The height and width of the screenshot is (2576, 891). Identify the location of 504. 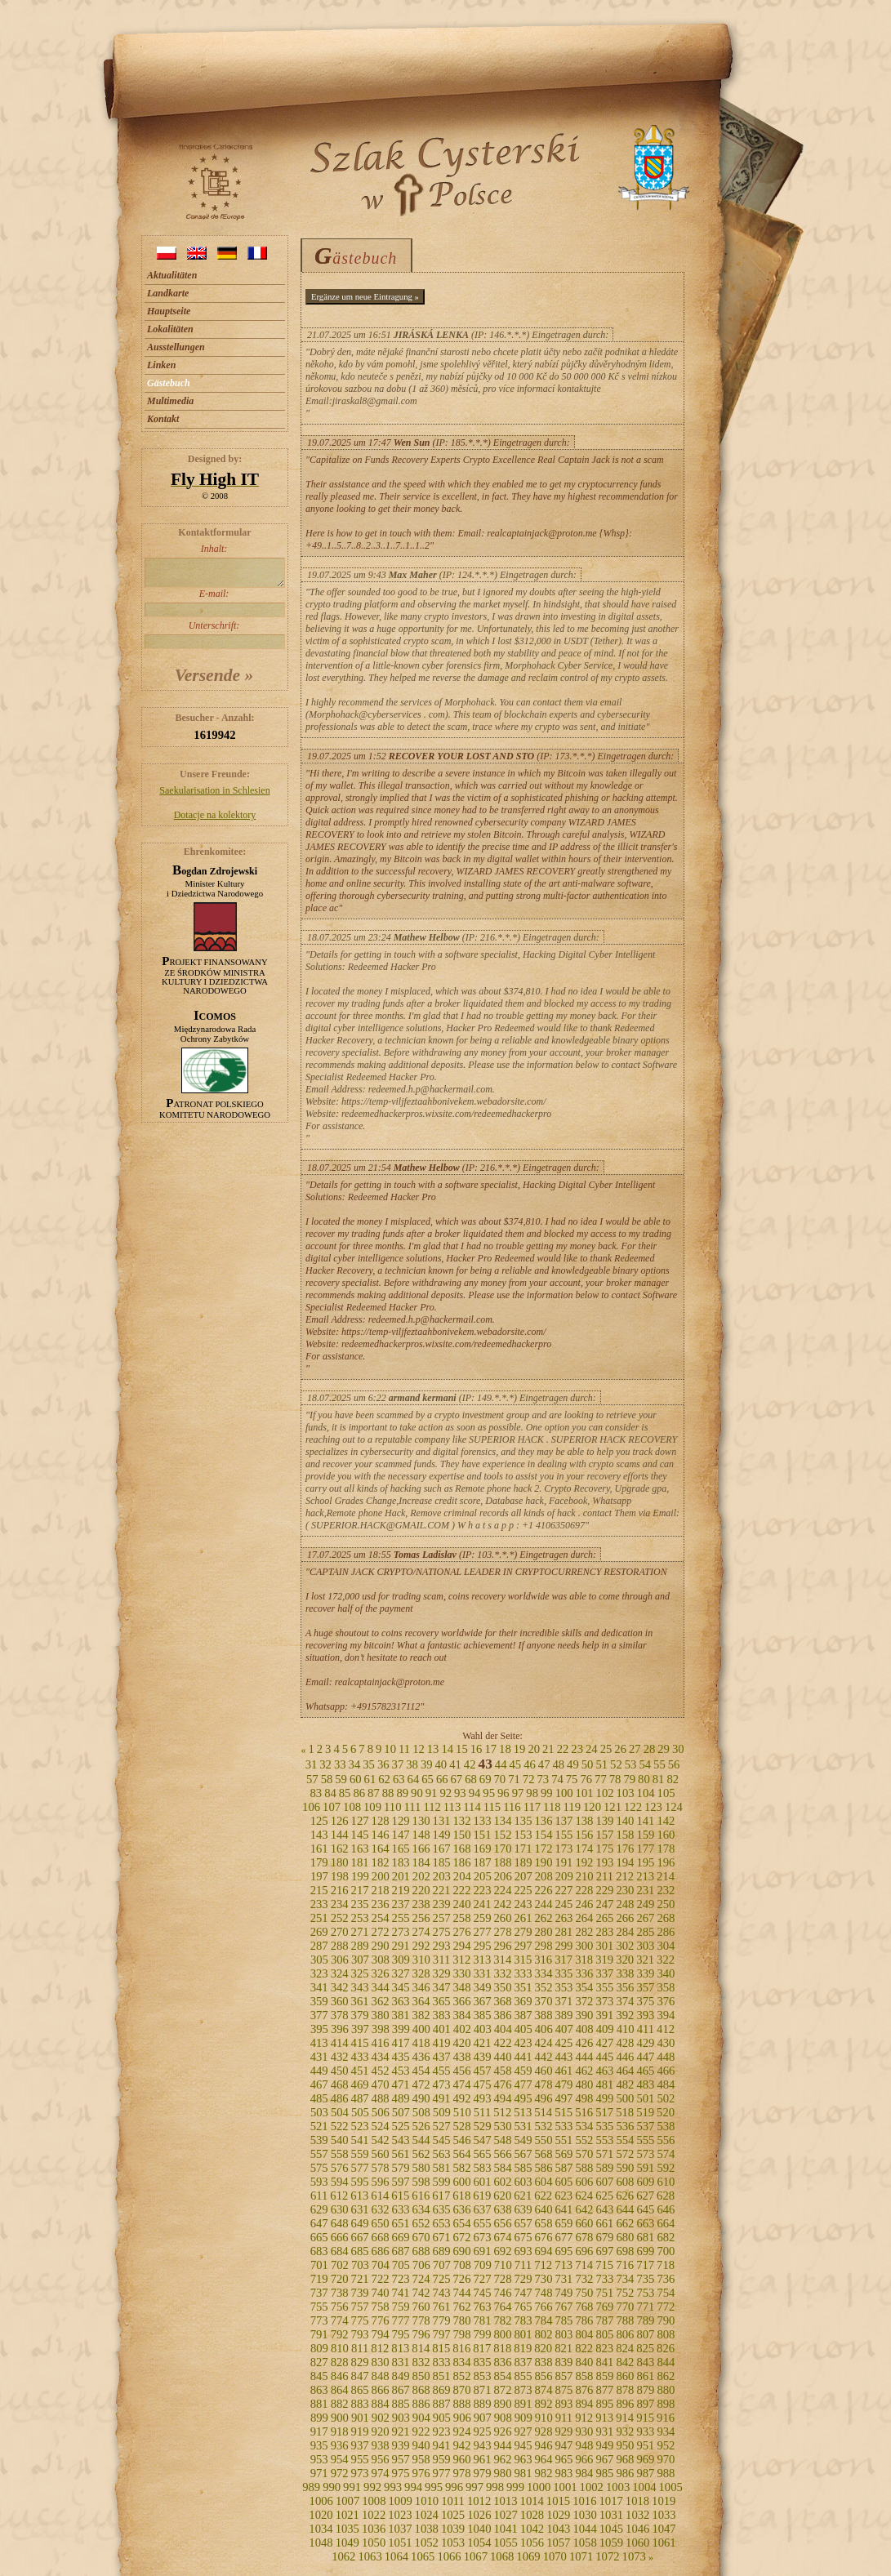
(340, 2112).